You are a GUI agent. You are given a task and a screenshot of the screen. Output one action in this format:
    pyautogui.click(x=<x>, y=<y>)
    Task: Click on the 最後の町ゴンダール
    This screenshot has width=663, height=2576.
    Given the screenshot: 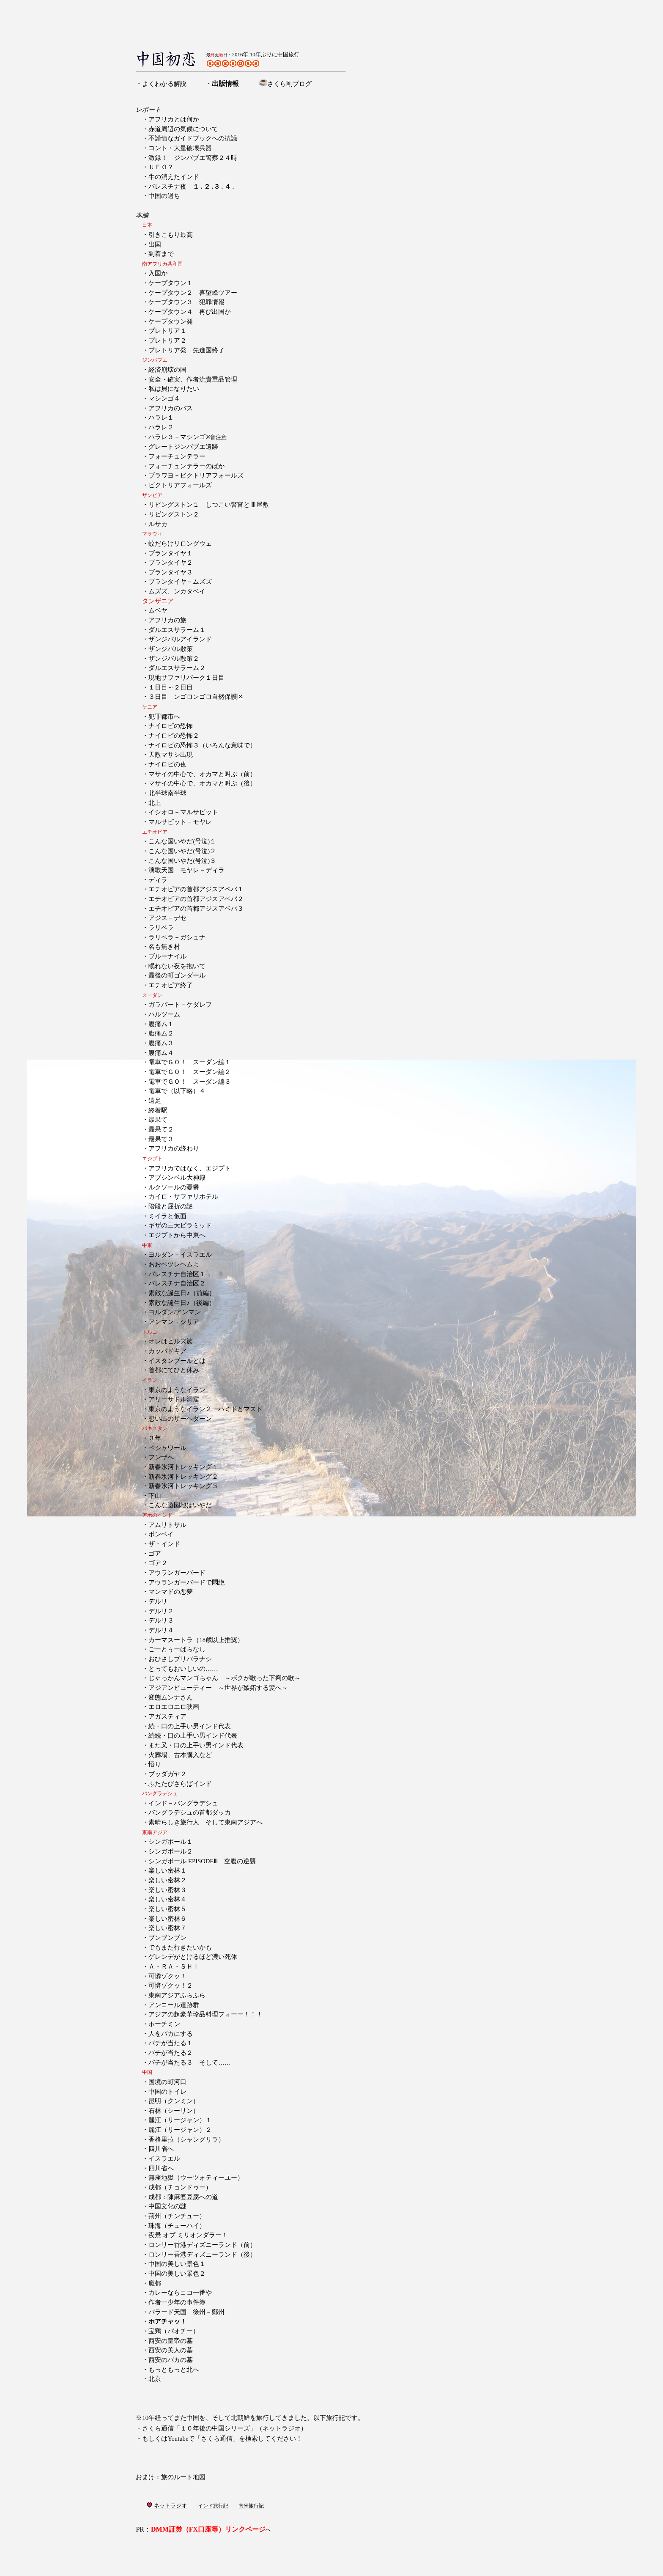 What is the action you would take?
    pyautogui.click(x=176, y=975)
    